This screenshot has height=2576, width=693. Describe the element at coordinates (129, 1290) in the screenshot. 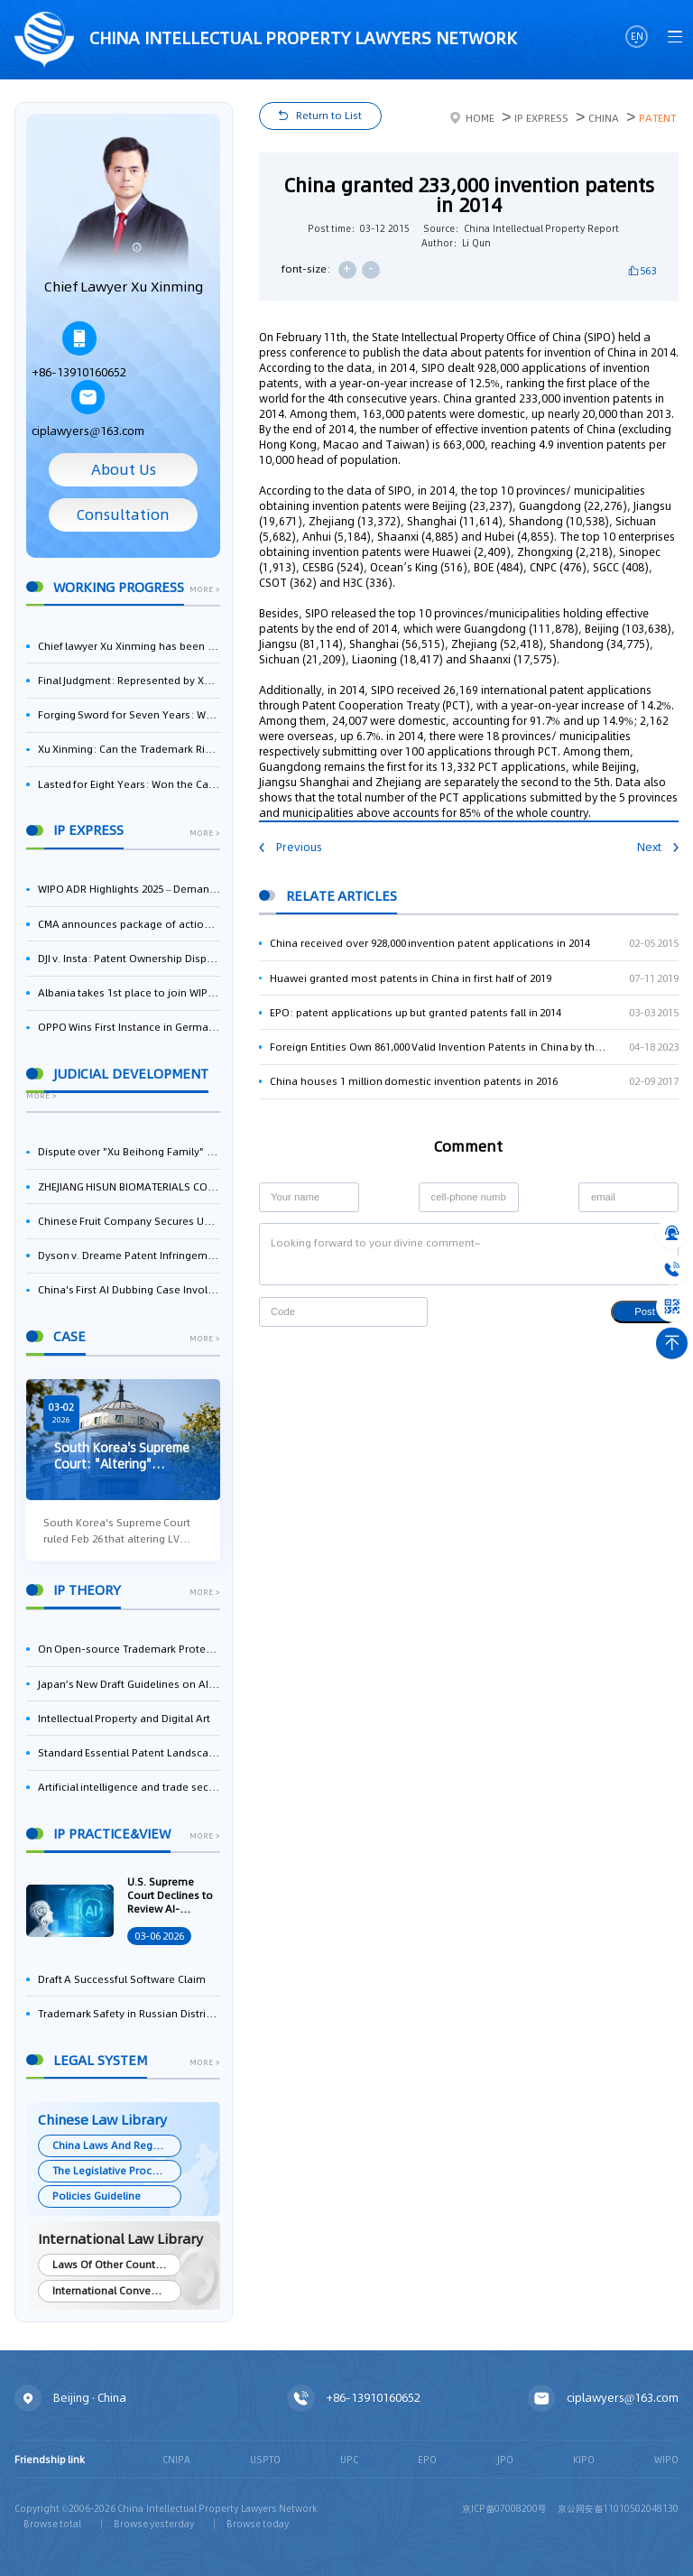

I see `China's First AI Dubbing Case Involving IP Disputes: Pleasant Goat Wins Lawsuit` at that location.